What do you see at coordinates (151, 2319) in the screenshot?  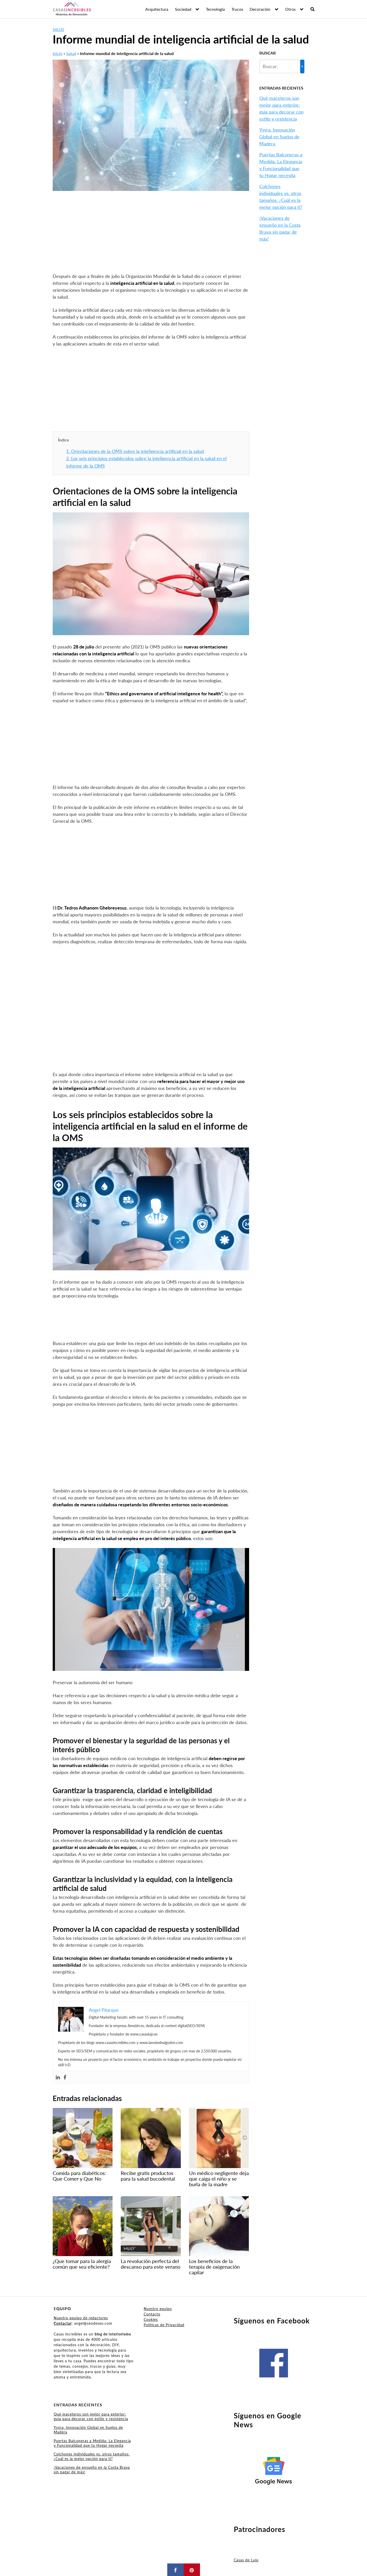 I see `Cookies` at bounding box center [151, 2319].